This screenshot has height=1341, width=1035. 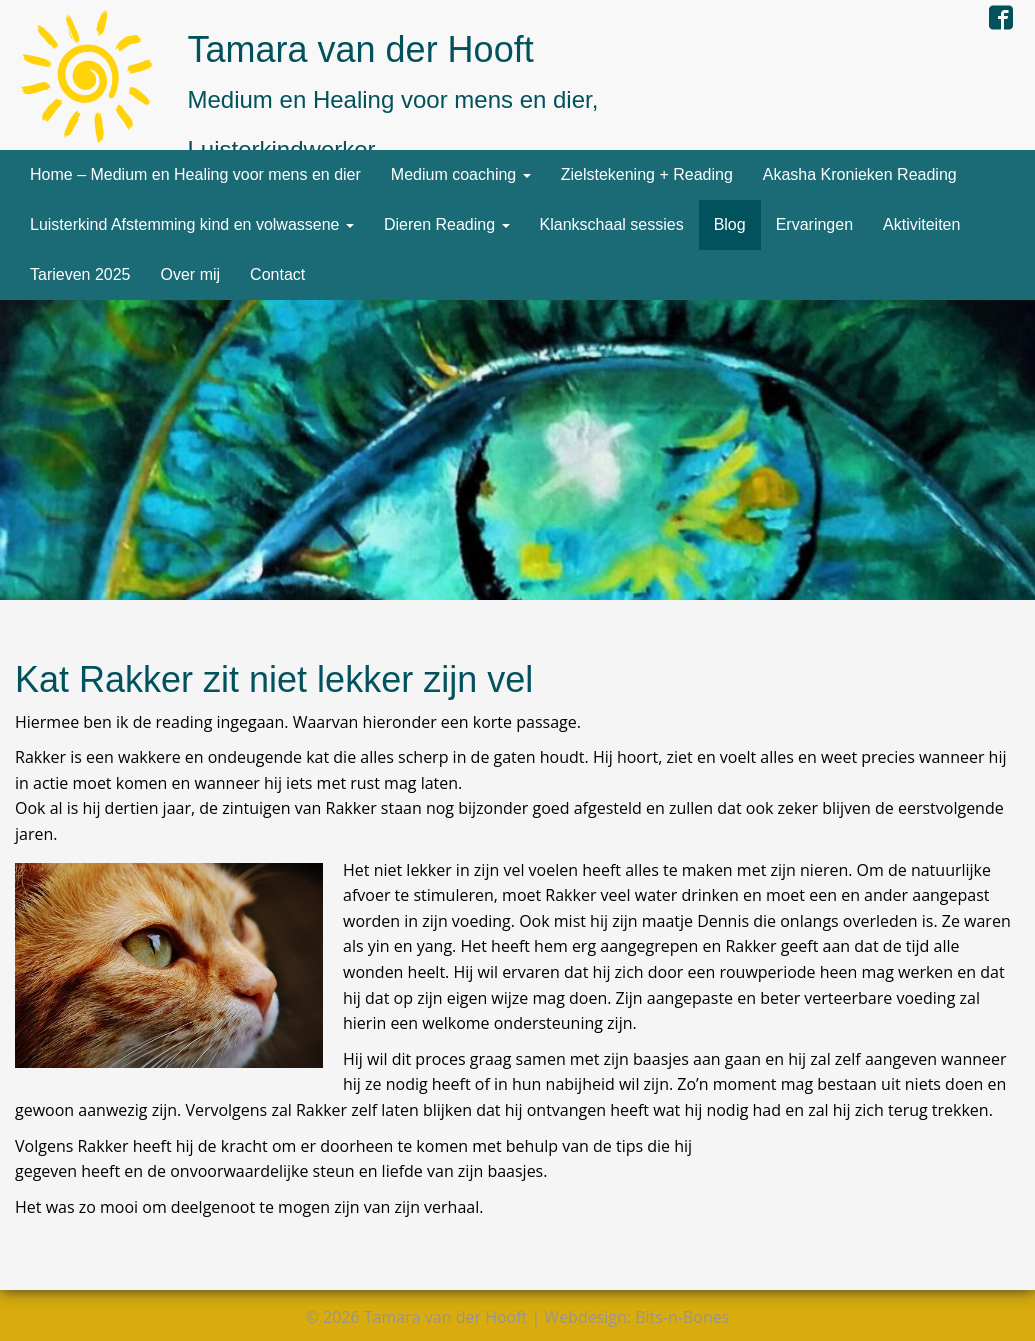 I want to click on Home – Medium en Healing voor mens en dier, so click(x=195, y=174).